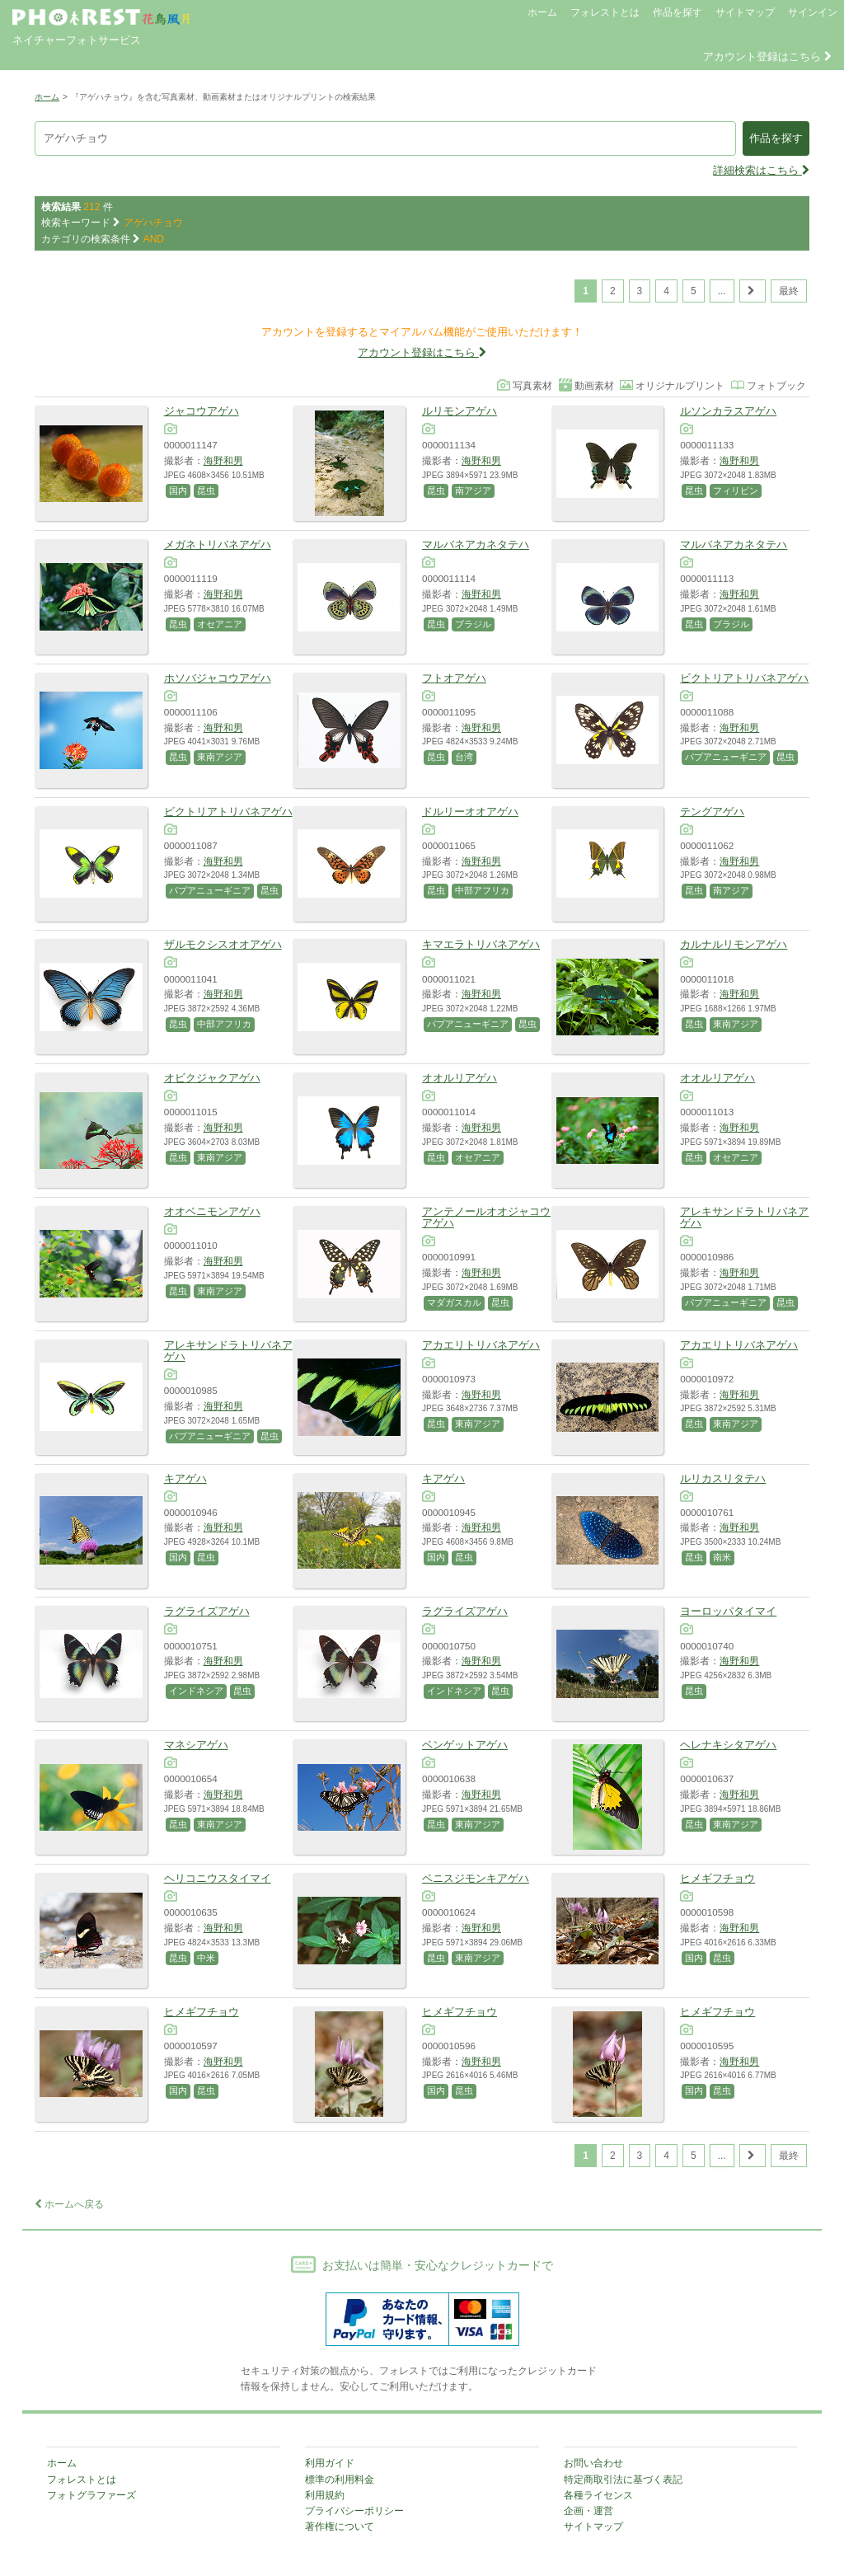 The height and width of the screenshot is (2576, 844). Describe the element at coordinates (212, 1211) in the screenshot. I see `オオベニモンアゲハ` at that location.